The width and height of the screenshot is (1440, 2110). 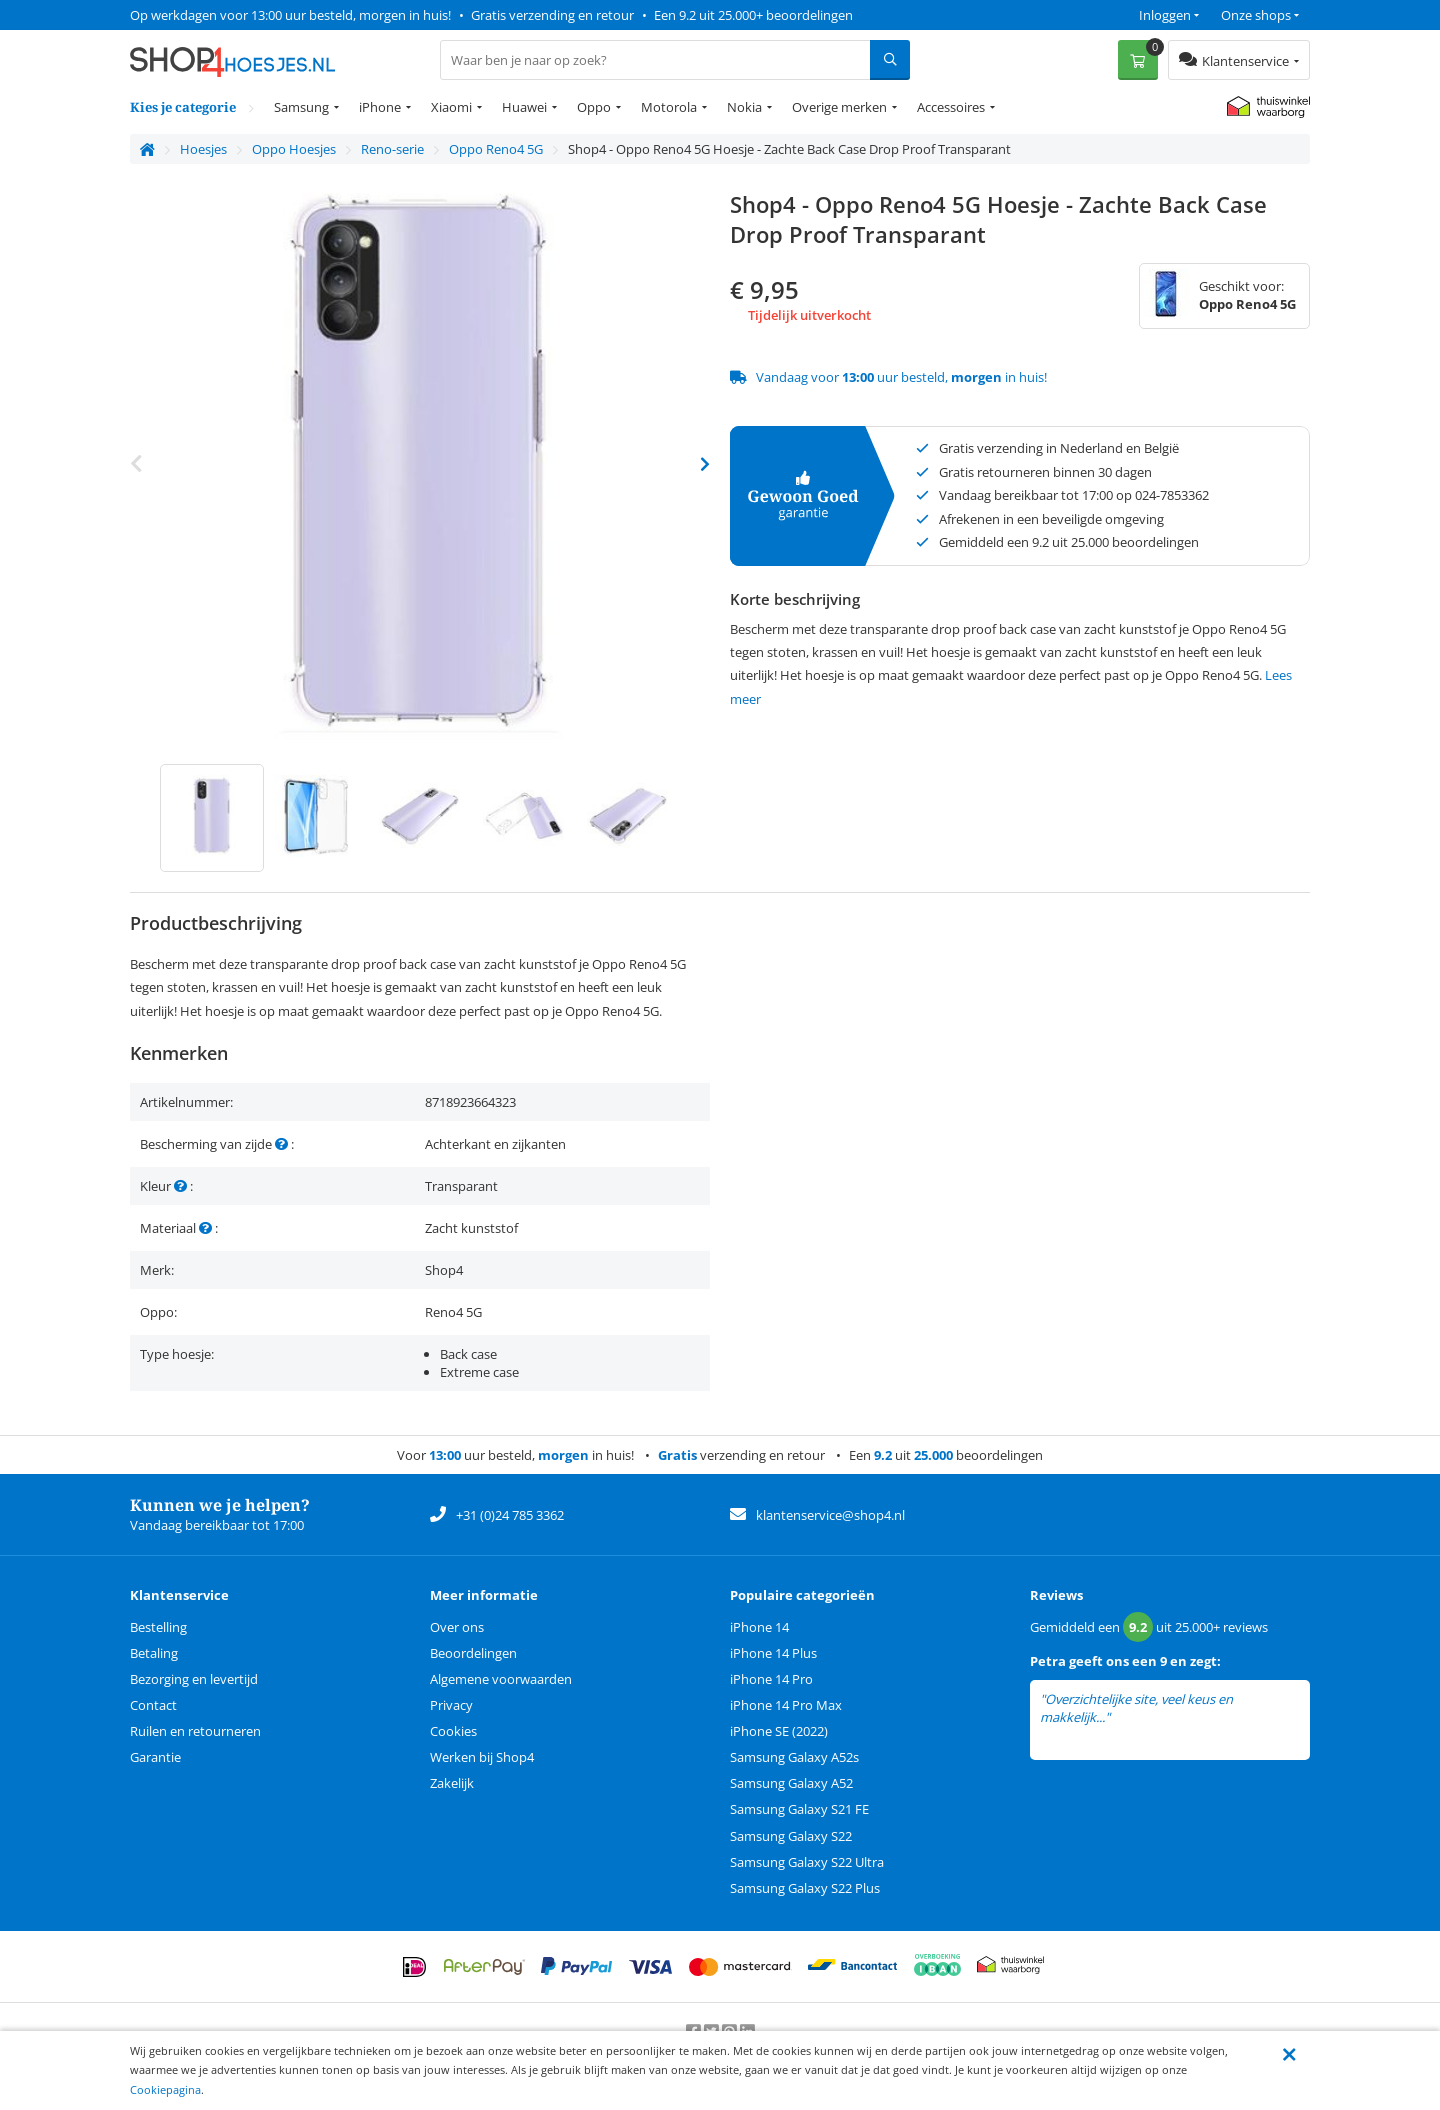 I want to click on Accessoires, so click(x=951, y=107).